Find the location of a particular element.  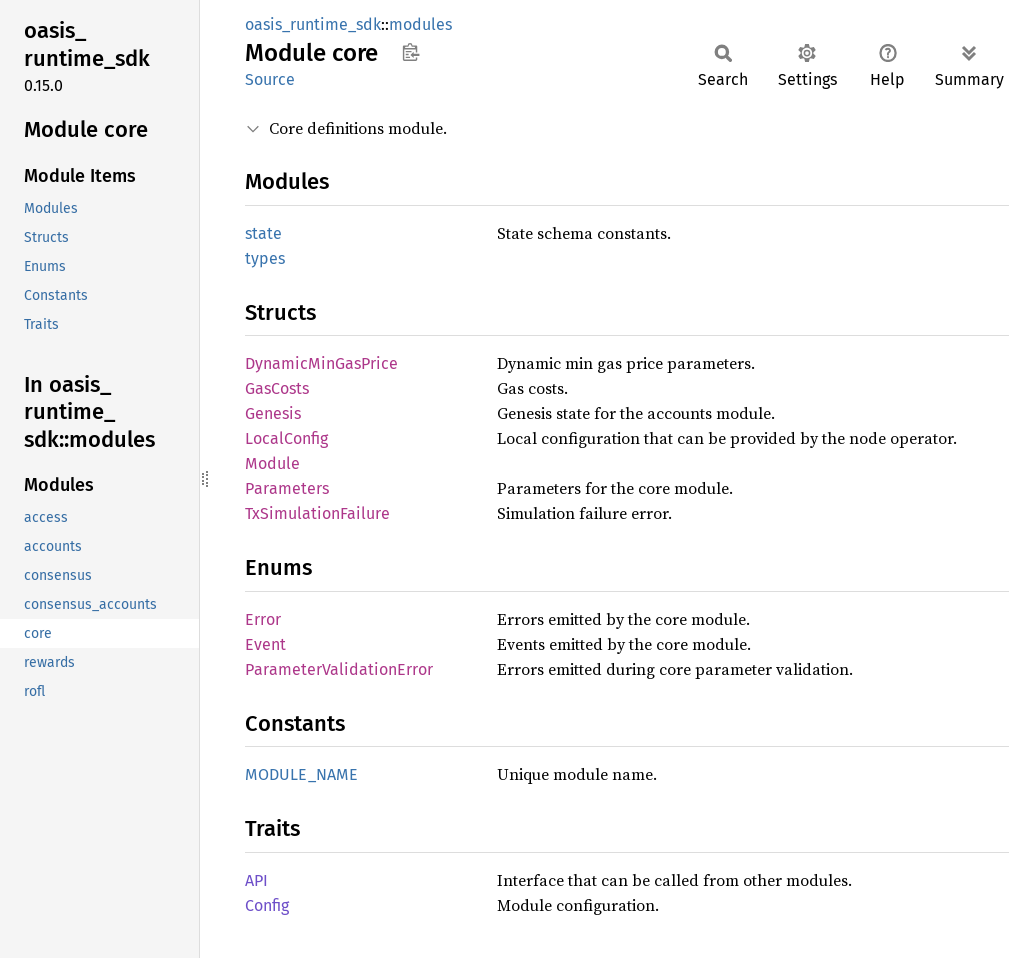

Event is located at coordinates (265, 644).